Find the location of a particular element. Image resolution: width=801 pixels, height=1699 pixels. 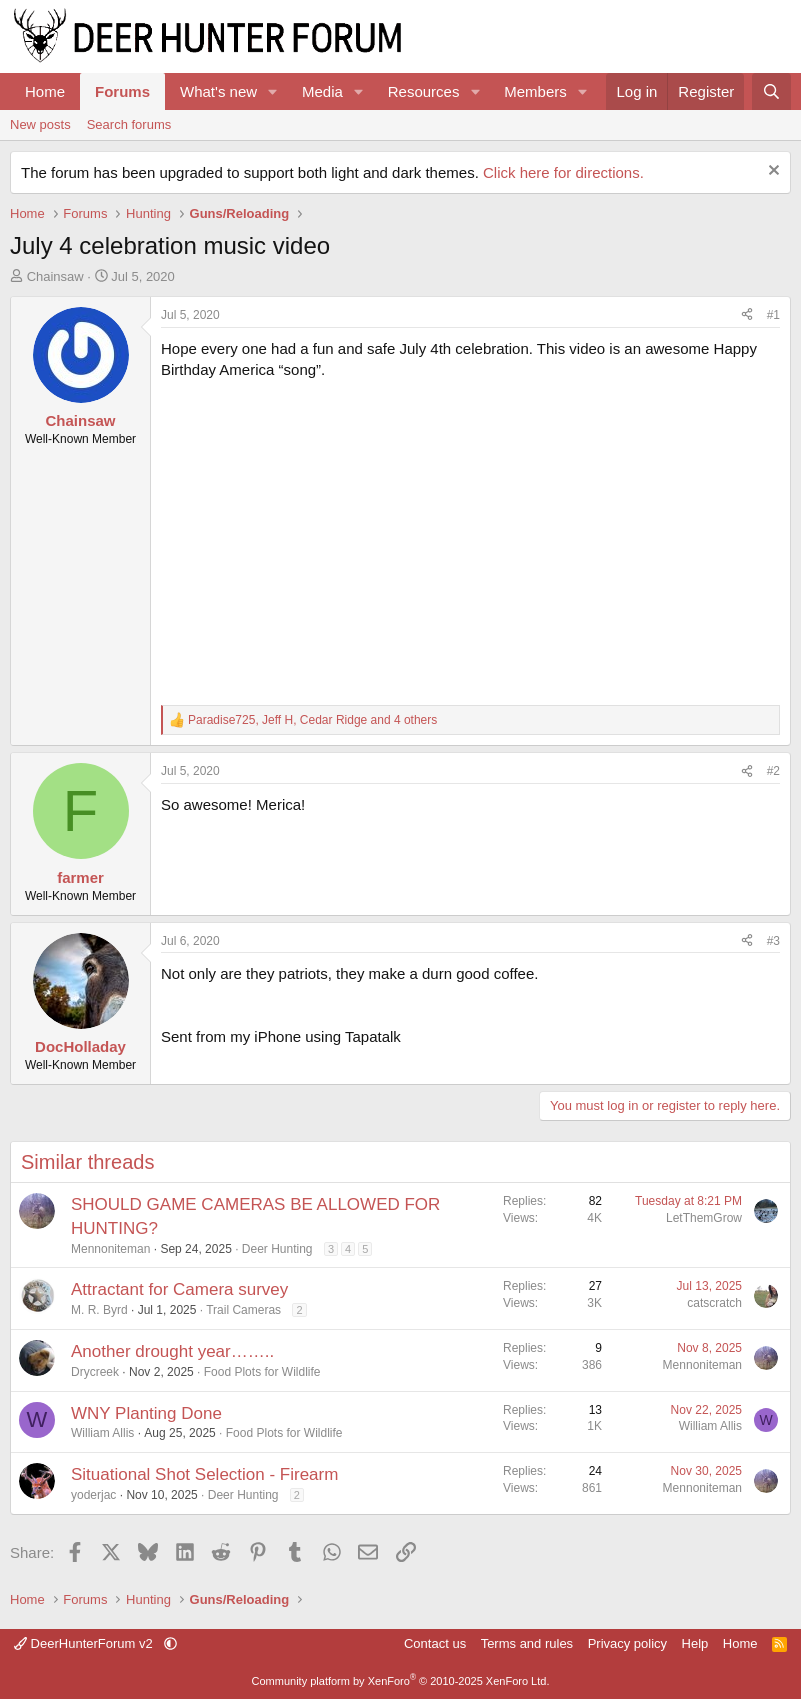

Privacy policy is located at coordinates (627, 1643).